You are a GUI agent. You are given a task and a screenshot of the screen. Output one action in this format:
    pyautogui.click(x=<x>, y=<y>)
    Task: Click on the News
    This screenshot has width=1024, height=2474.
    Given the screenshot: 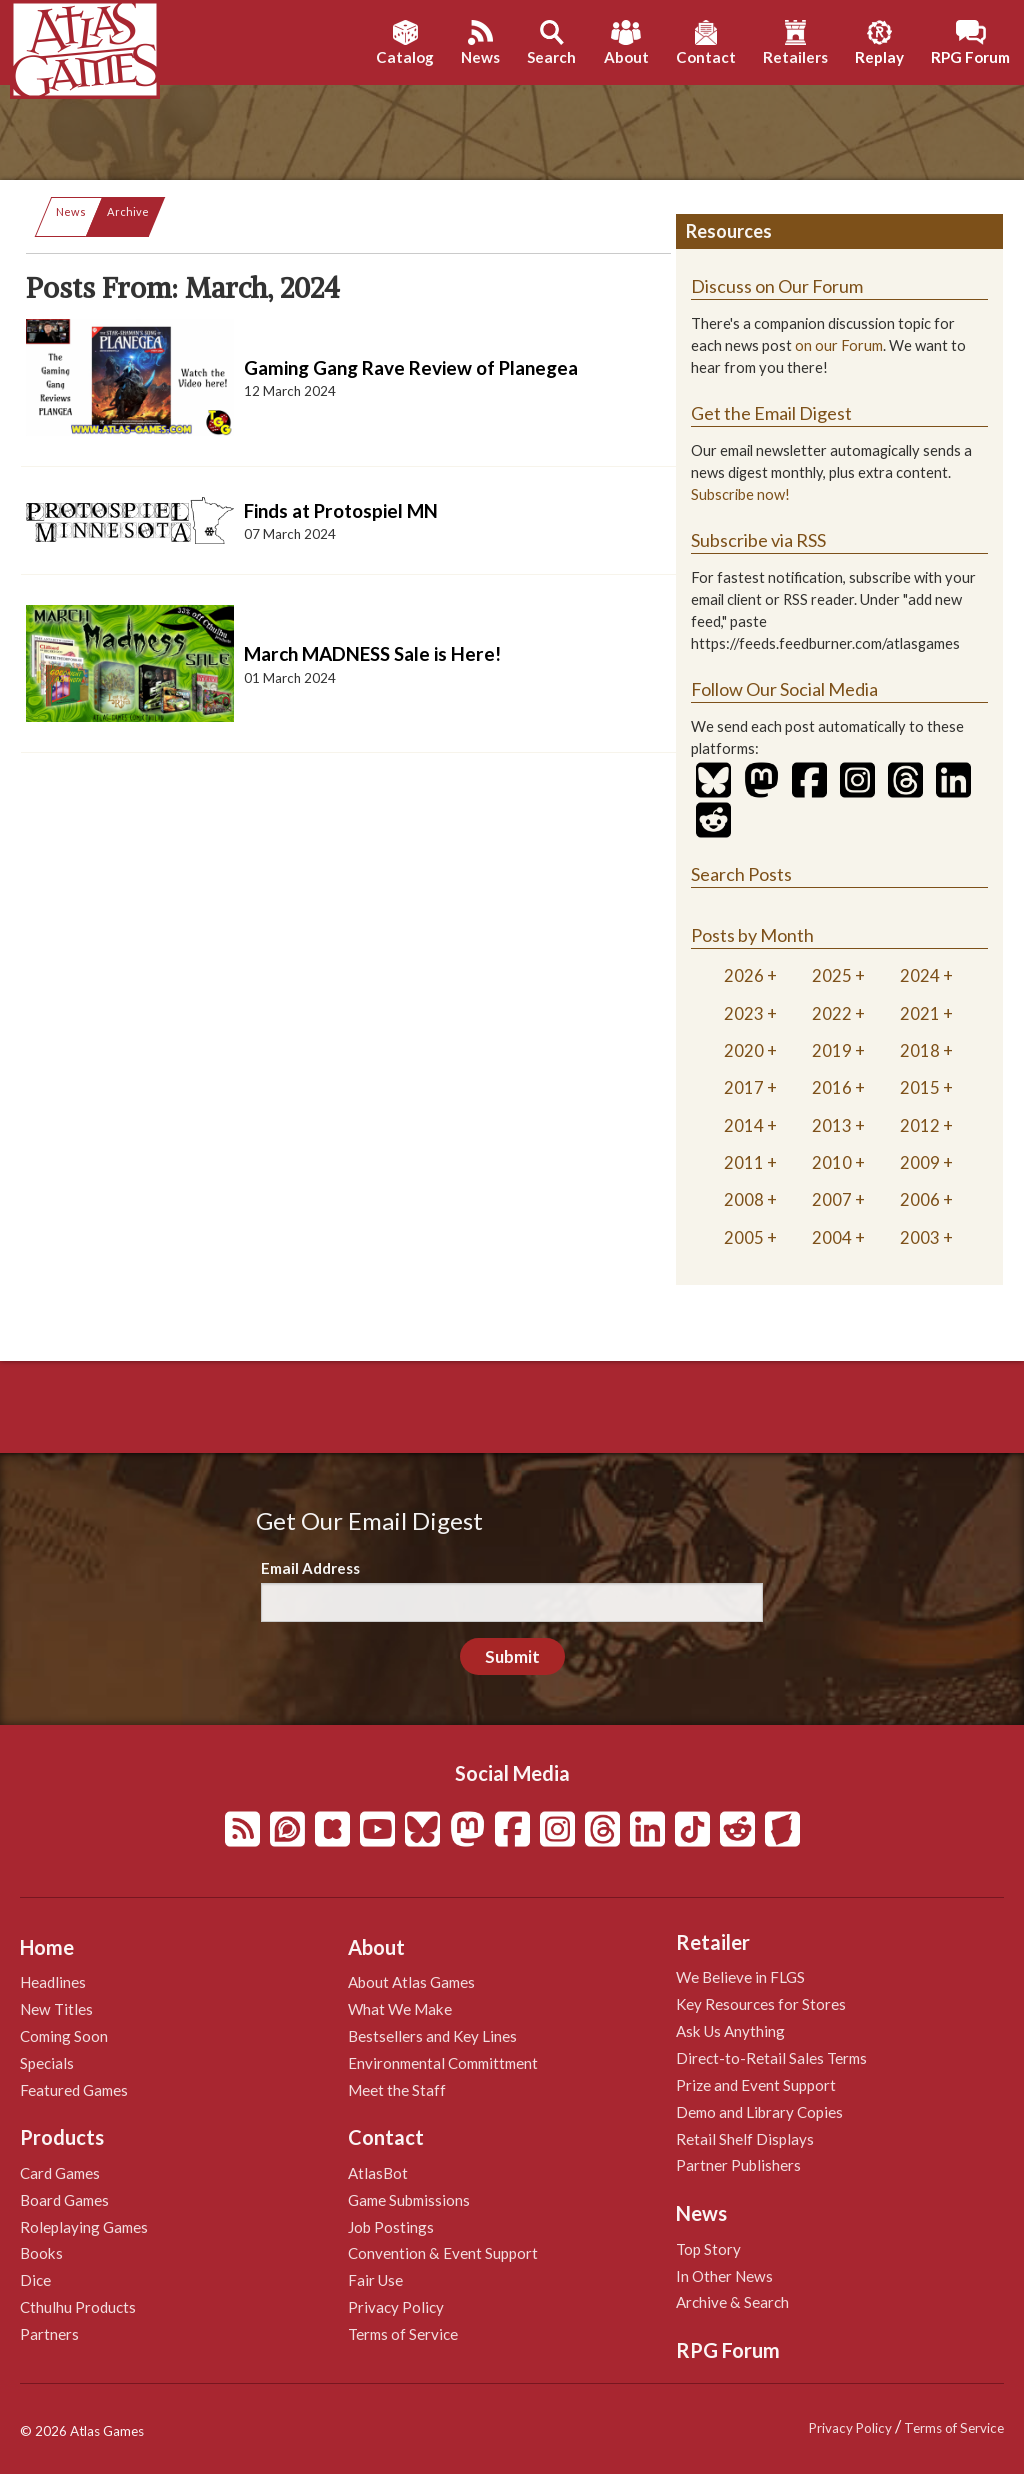 What is the action you would take?
    pyautogui.click(x=71, y=211)
    